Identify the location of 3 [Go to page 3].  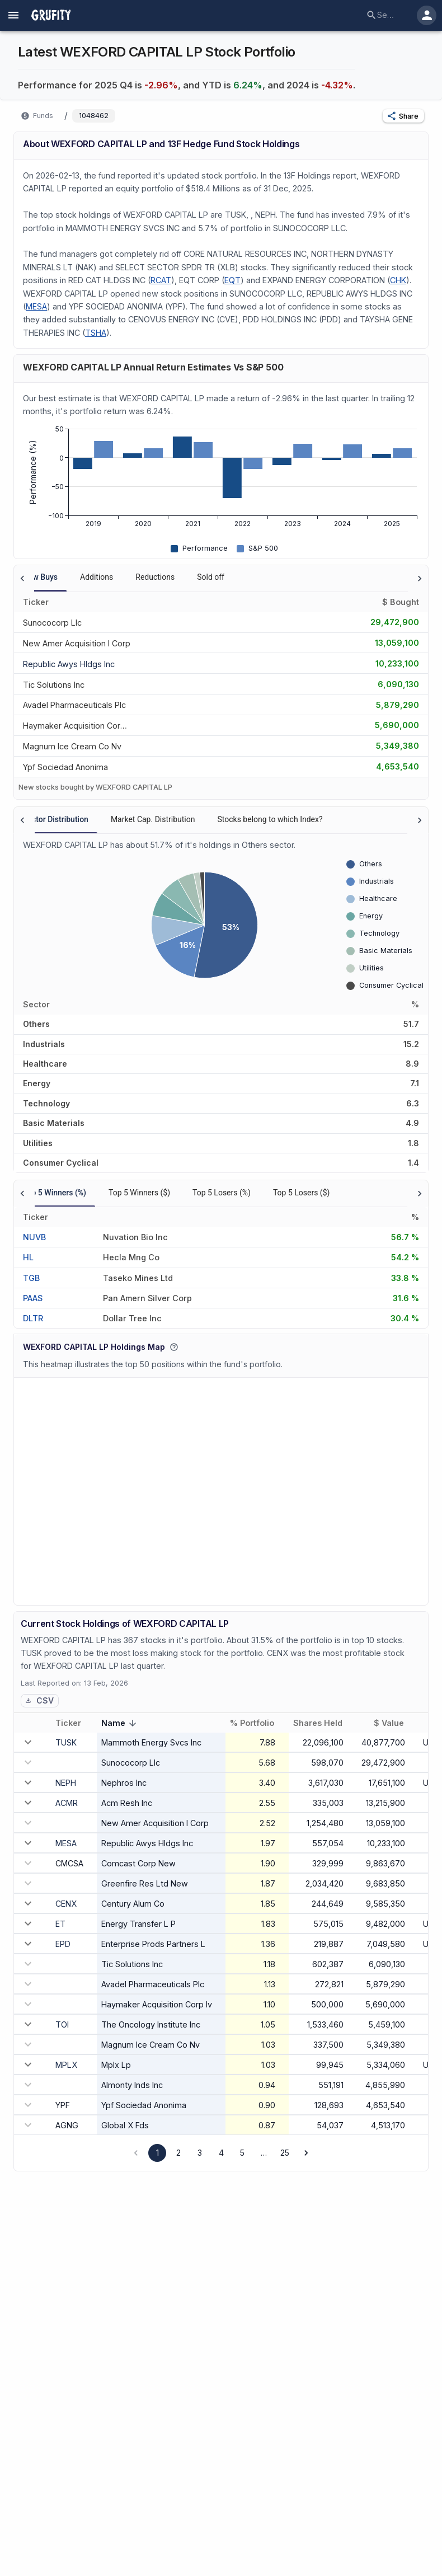
(200, 2152).